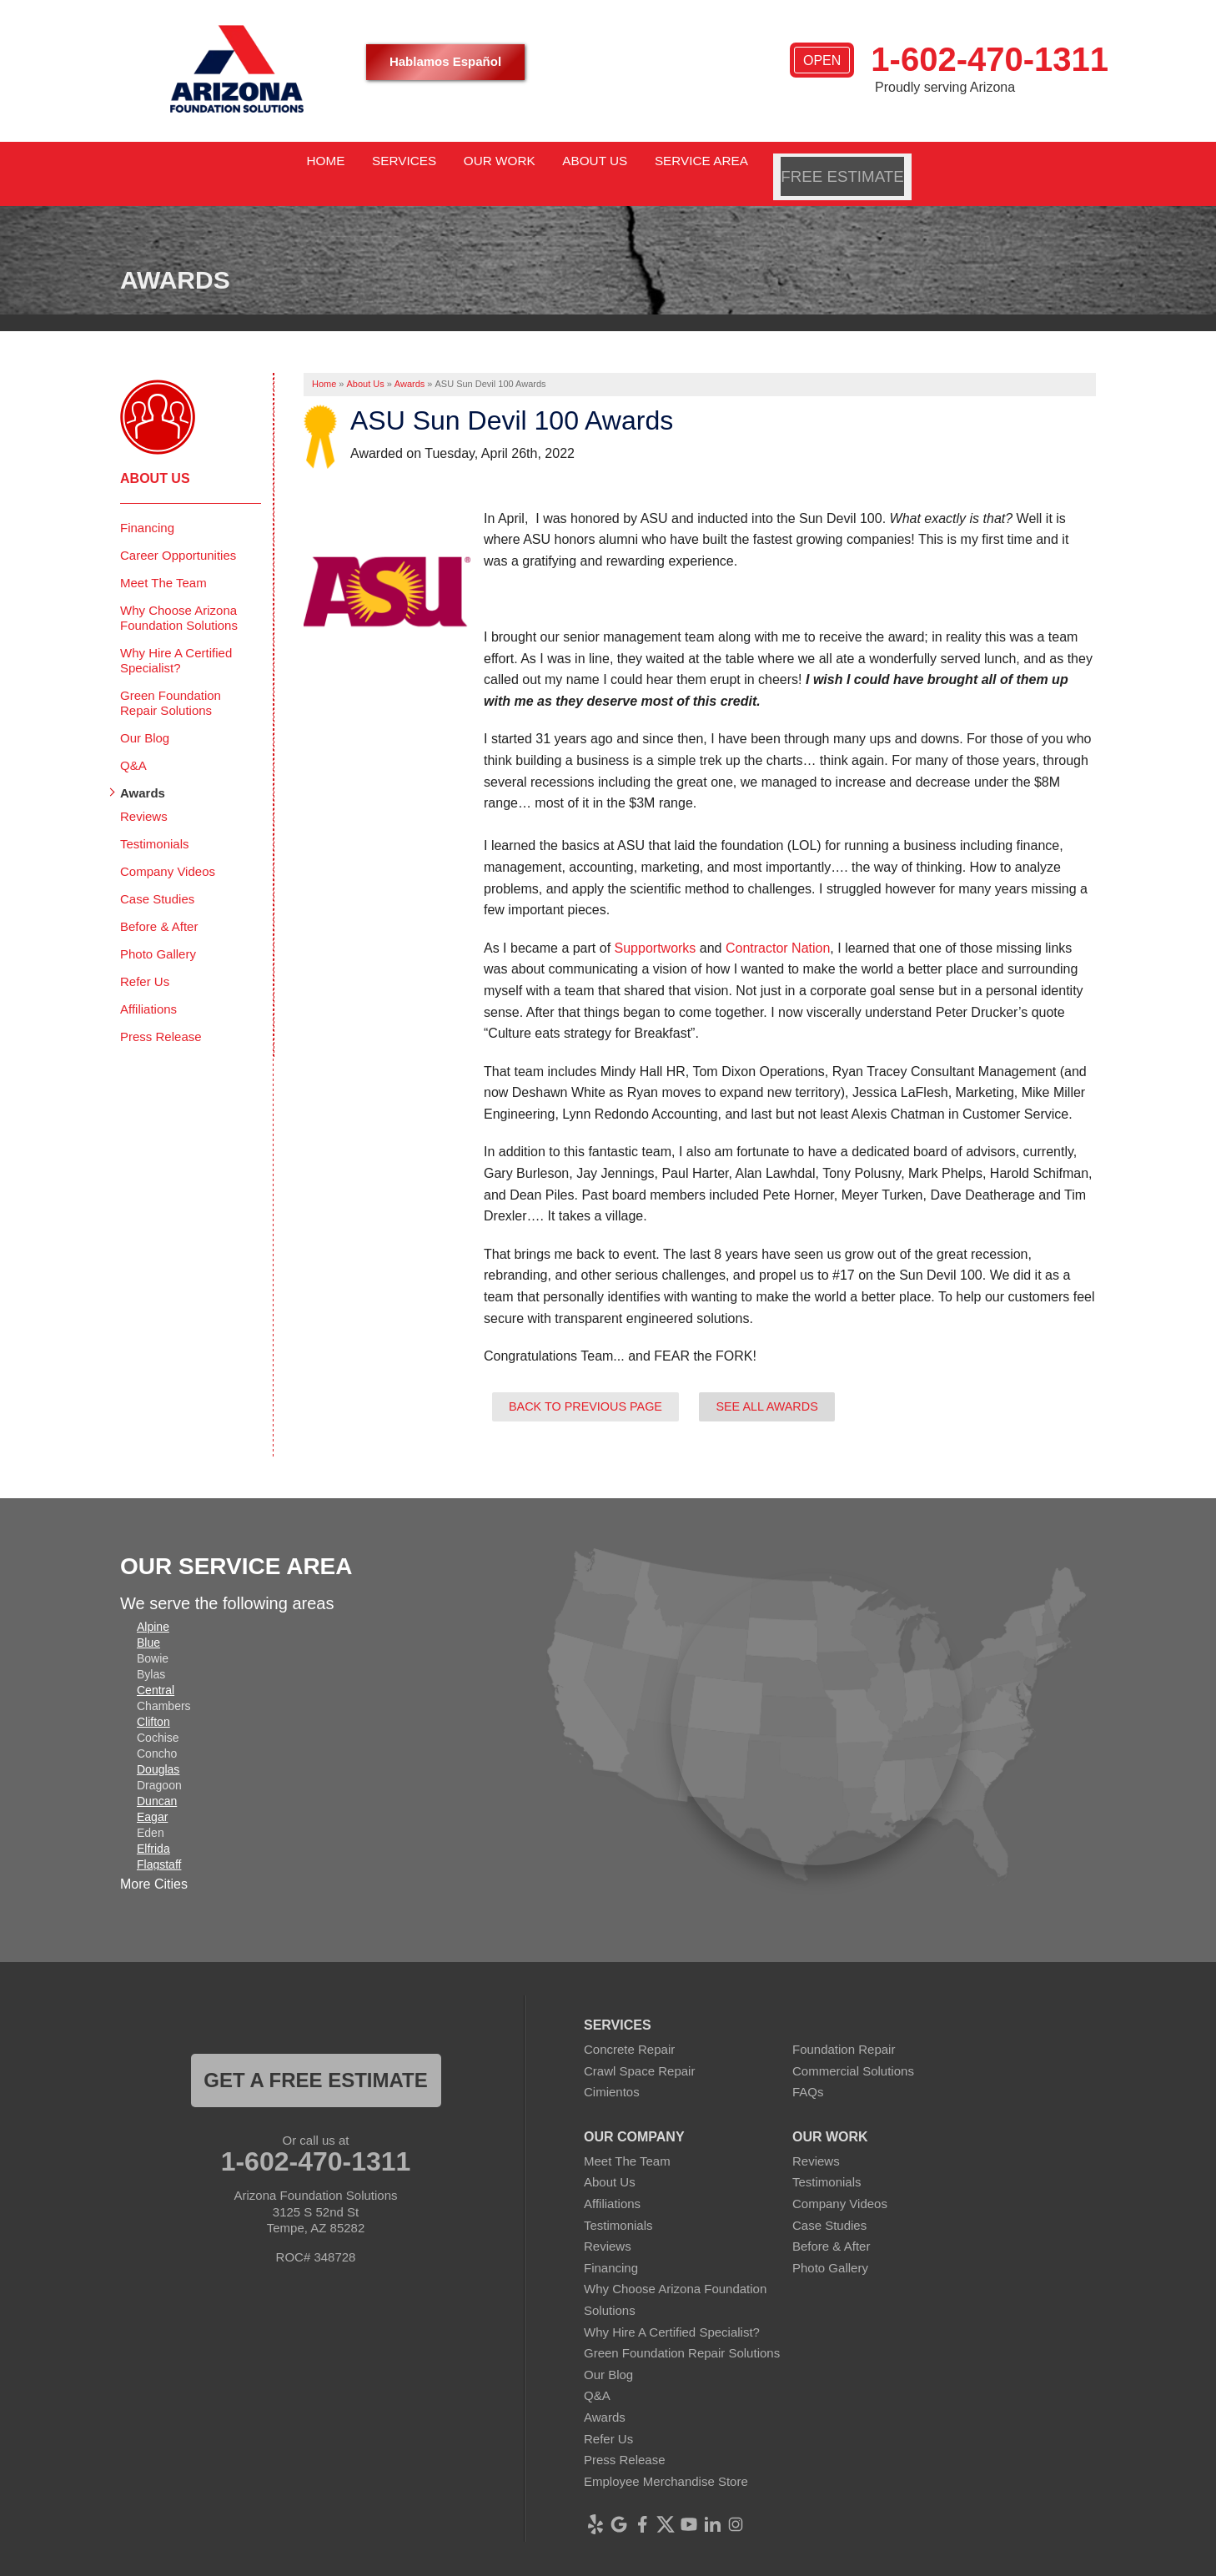 This screenshot has height=2576, width=1216. I want to click on Proudly serving Arizona, so click(945, 87).